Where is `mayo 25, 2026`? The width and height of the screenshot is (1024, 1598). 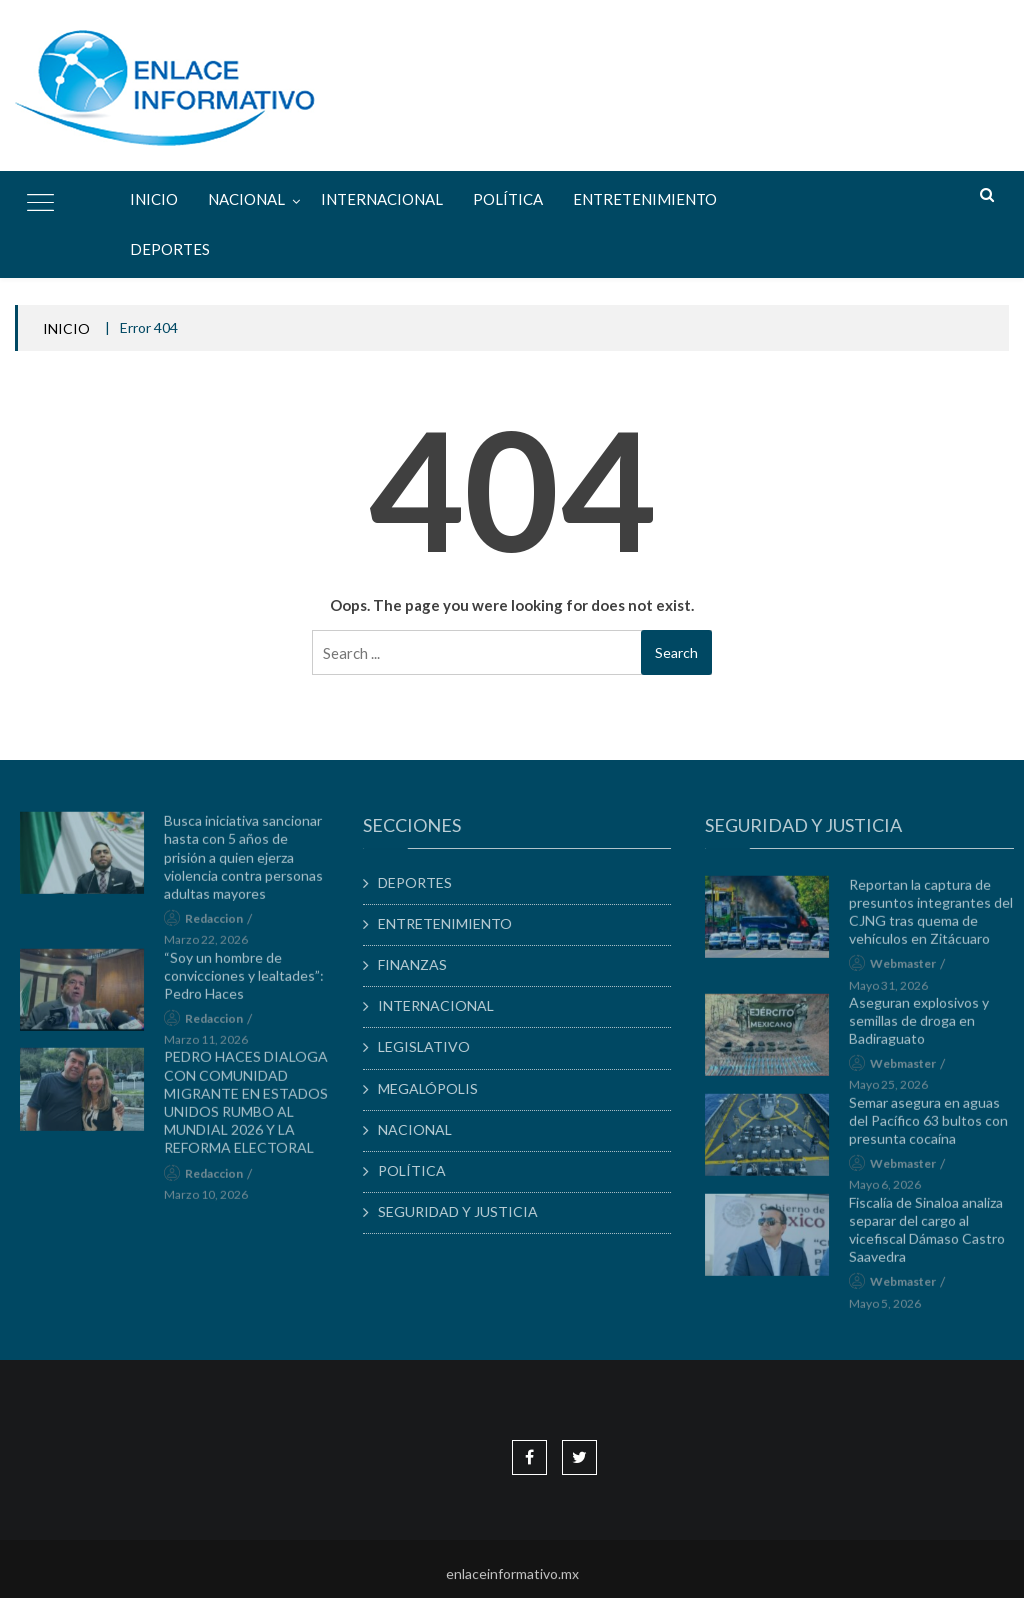 mayo 25, 2026 is located at coordinates (898, 1094).